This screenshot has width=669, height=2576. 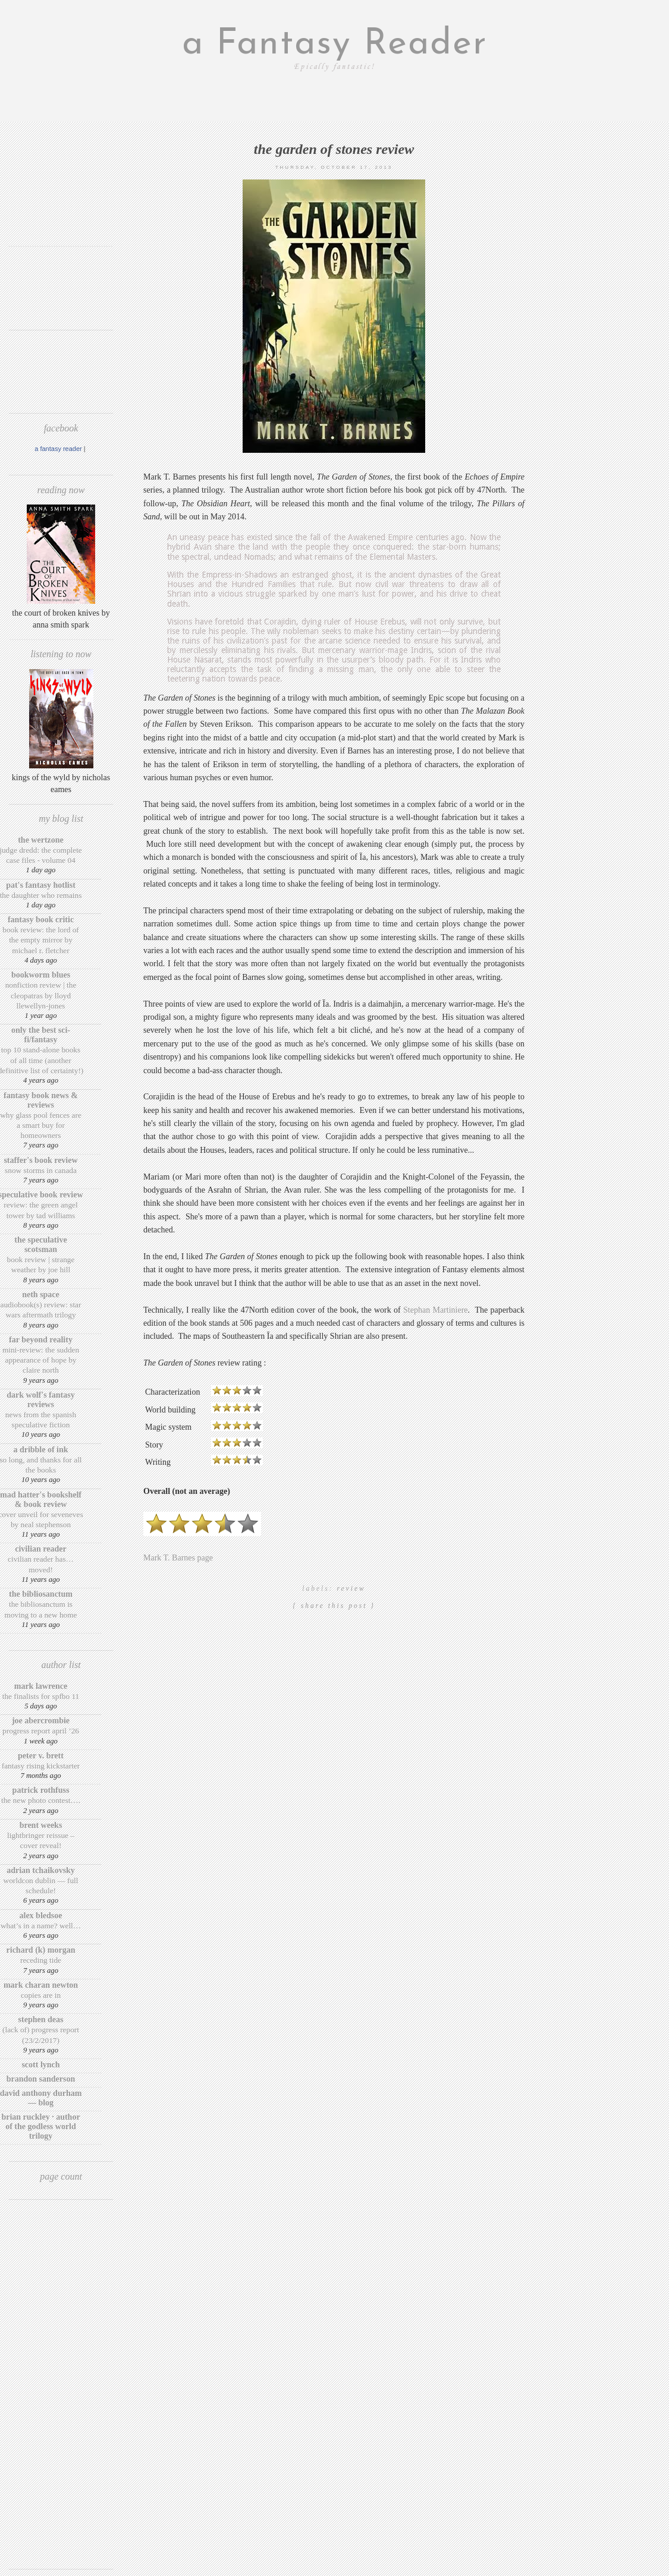 I want to click on Fantasy Rising Kickstarter, so click(x=41, y=1765).